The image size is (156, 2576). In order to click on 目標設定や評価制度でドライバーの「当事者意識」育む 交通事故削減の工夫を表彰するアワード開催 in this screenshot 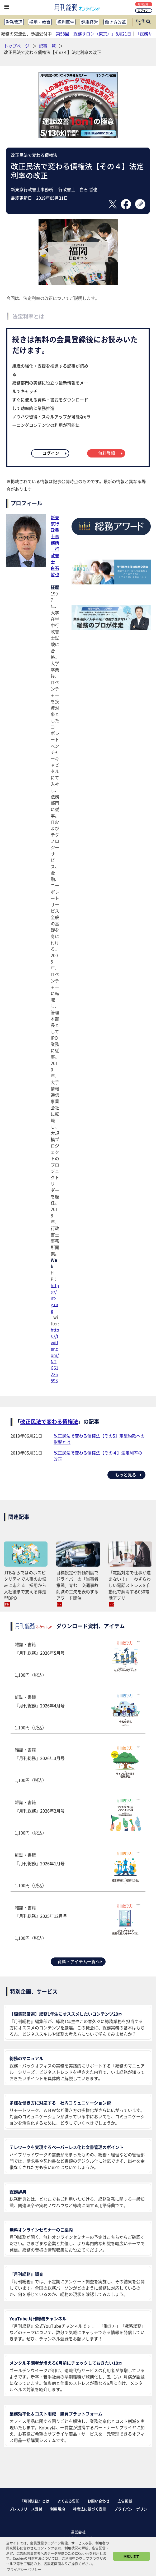, I will do `click(77, 1585)`.